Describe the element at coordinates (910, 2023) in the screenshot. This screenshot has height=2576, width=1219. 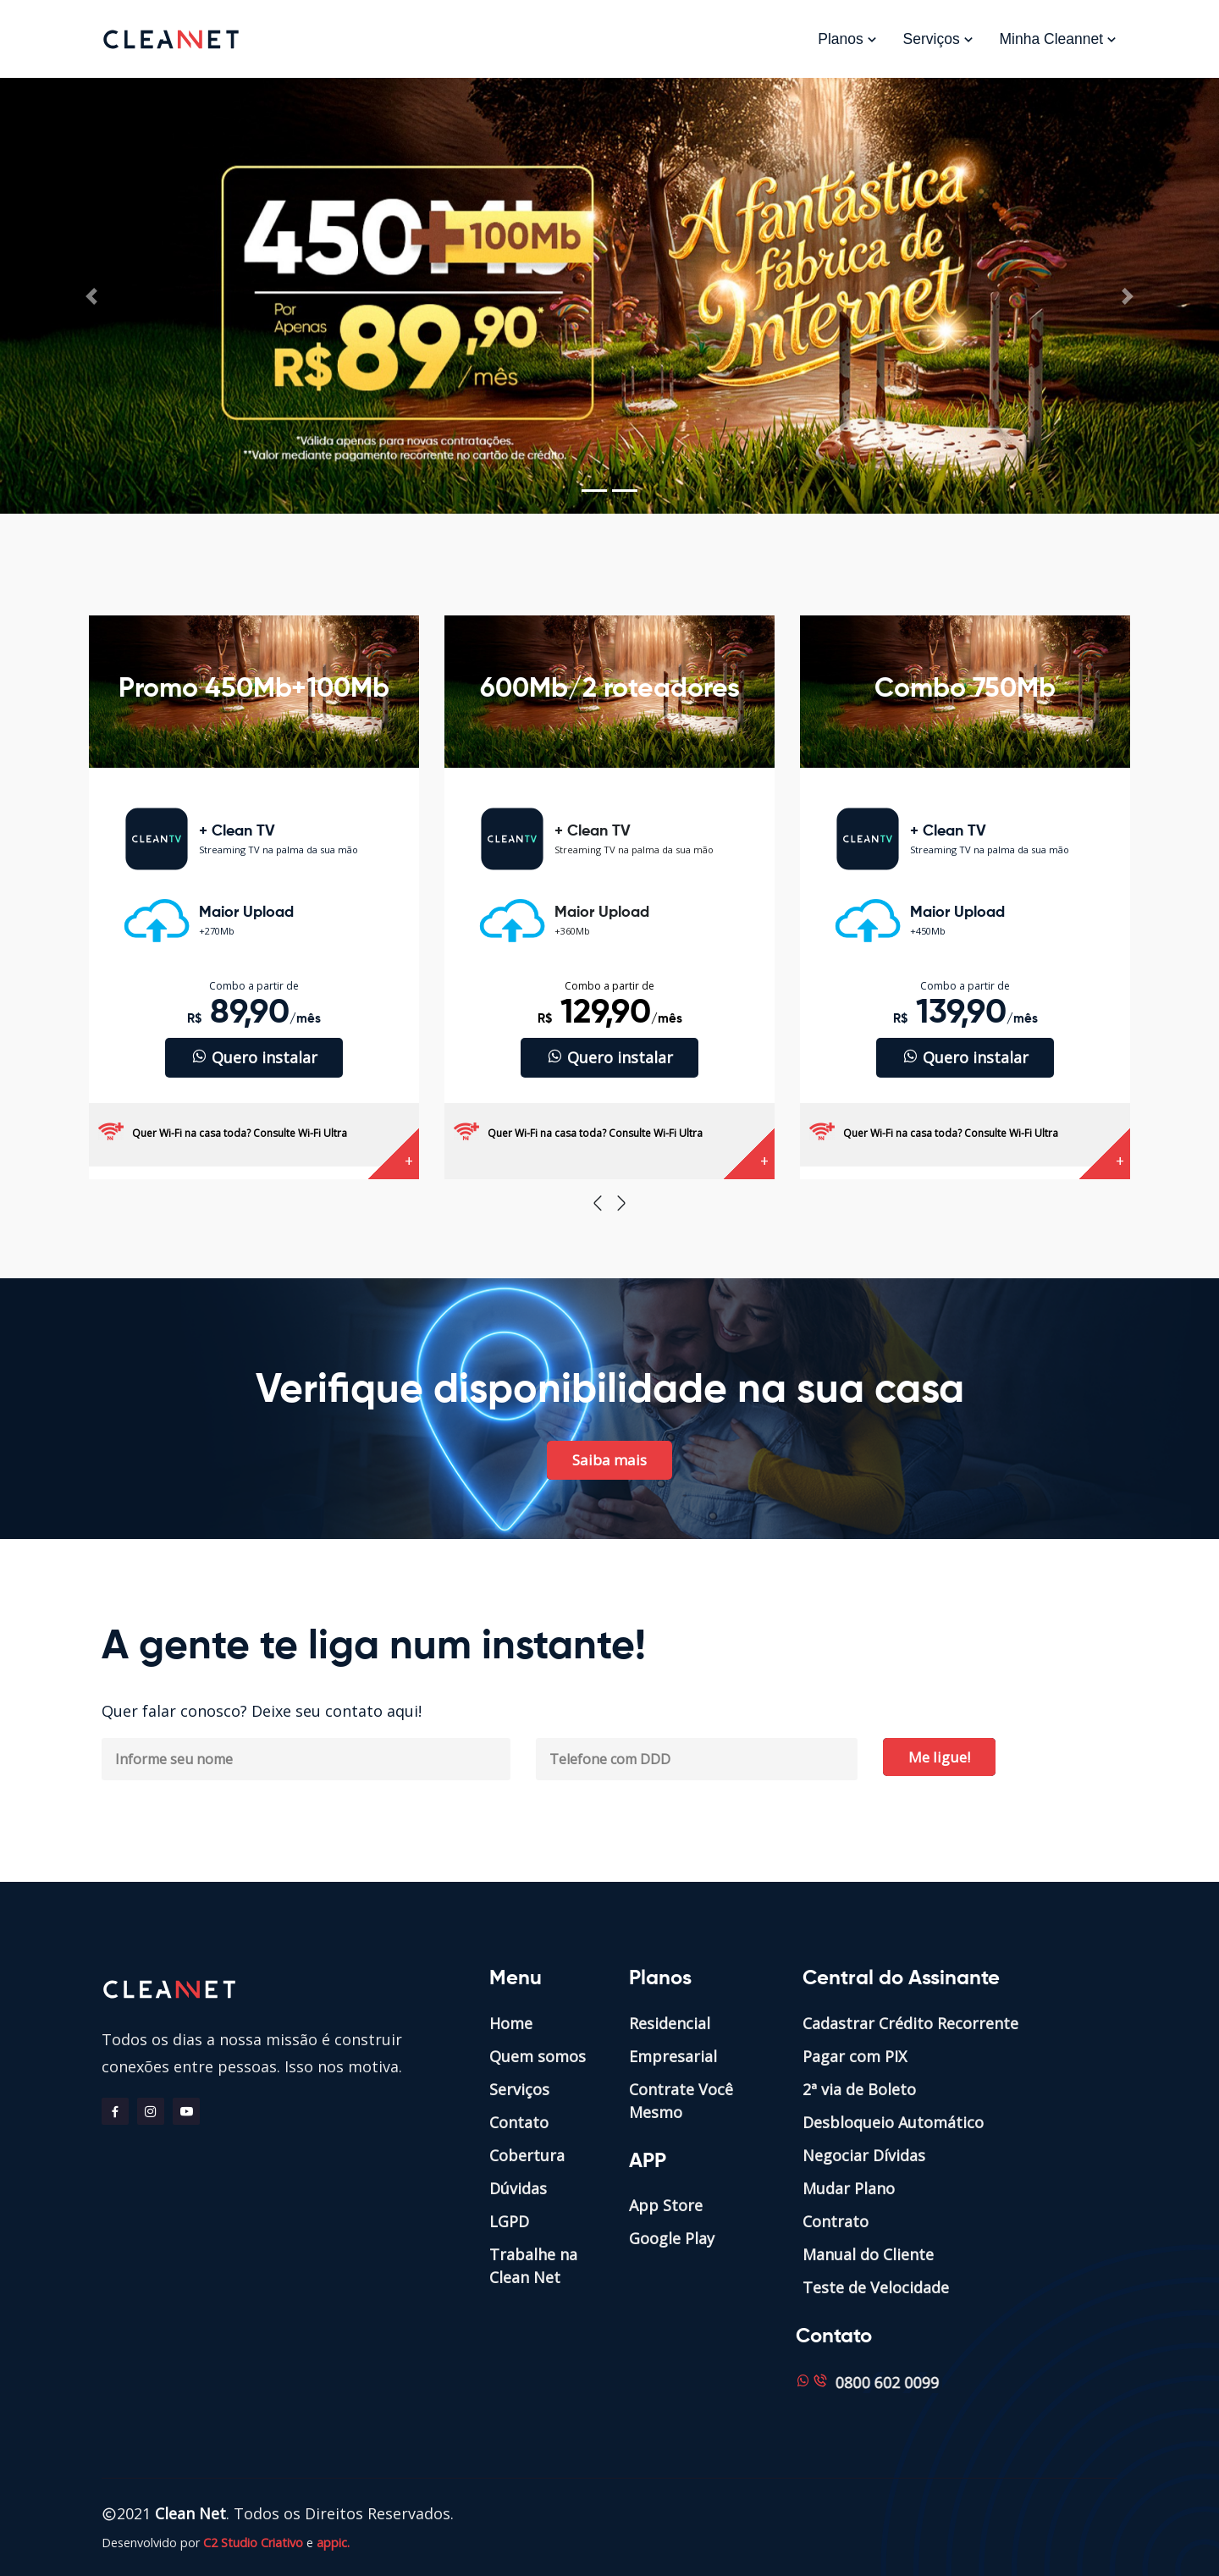
I see `Cadastrar Crédito Recorrente` at that location.